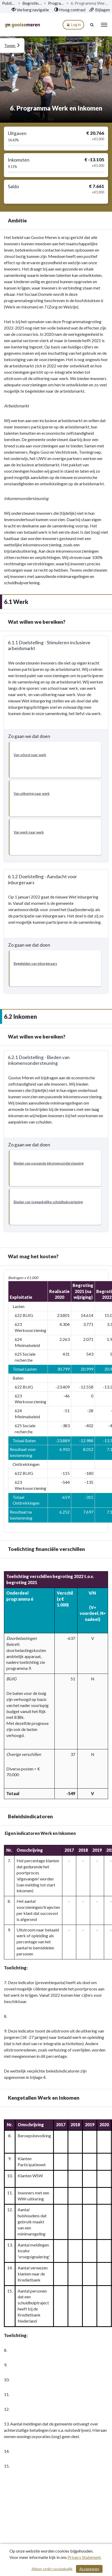  Describe the element at coordinates (55, 760) in the screenshot. I see `[button]` at that location.